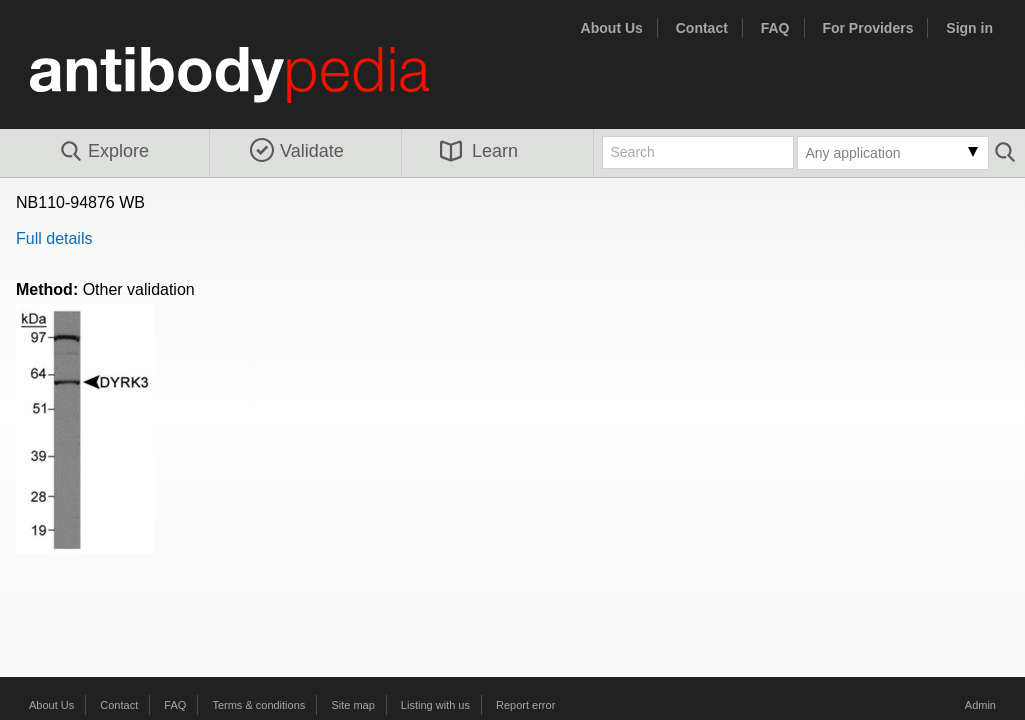 The image size is (1025, 720). Describe the element at coordinates (525, 705) in the screenshot. I see `Report error` at that location.